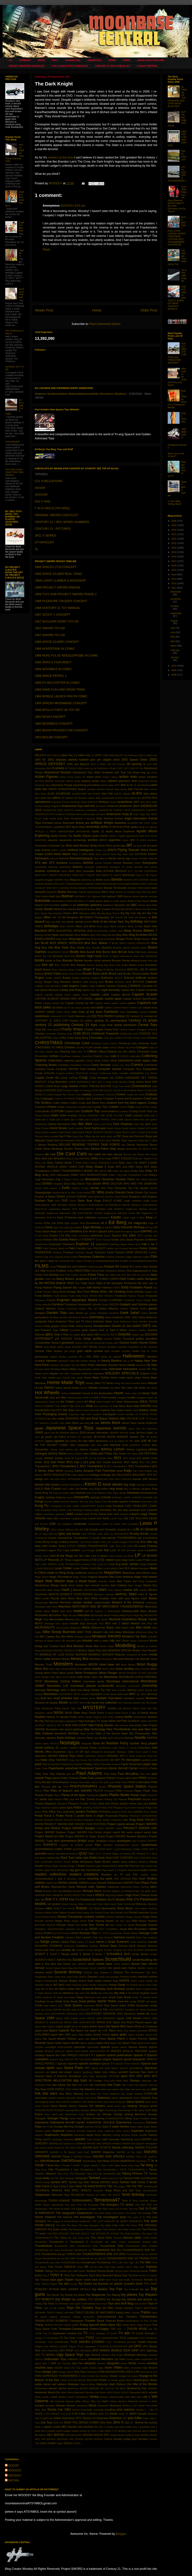 The height and width of the screenshot is (2576, 192). Describe the element at coordinates (93, 1029) in the screenshot. I see `Charlie's Angels` at that location.